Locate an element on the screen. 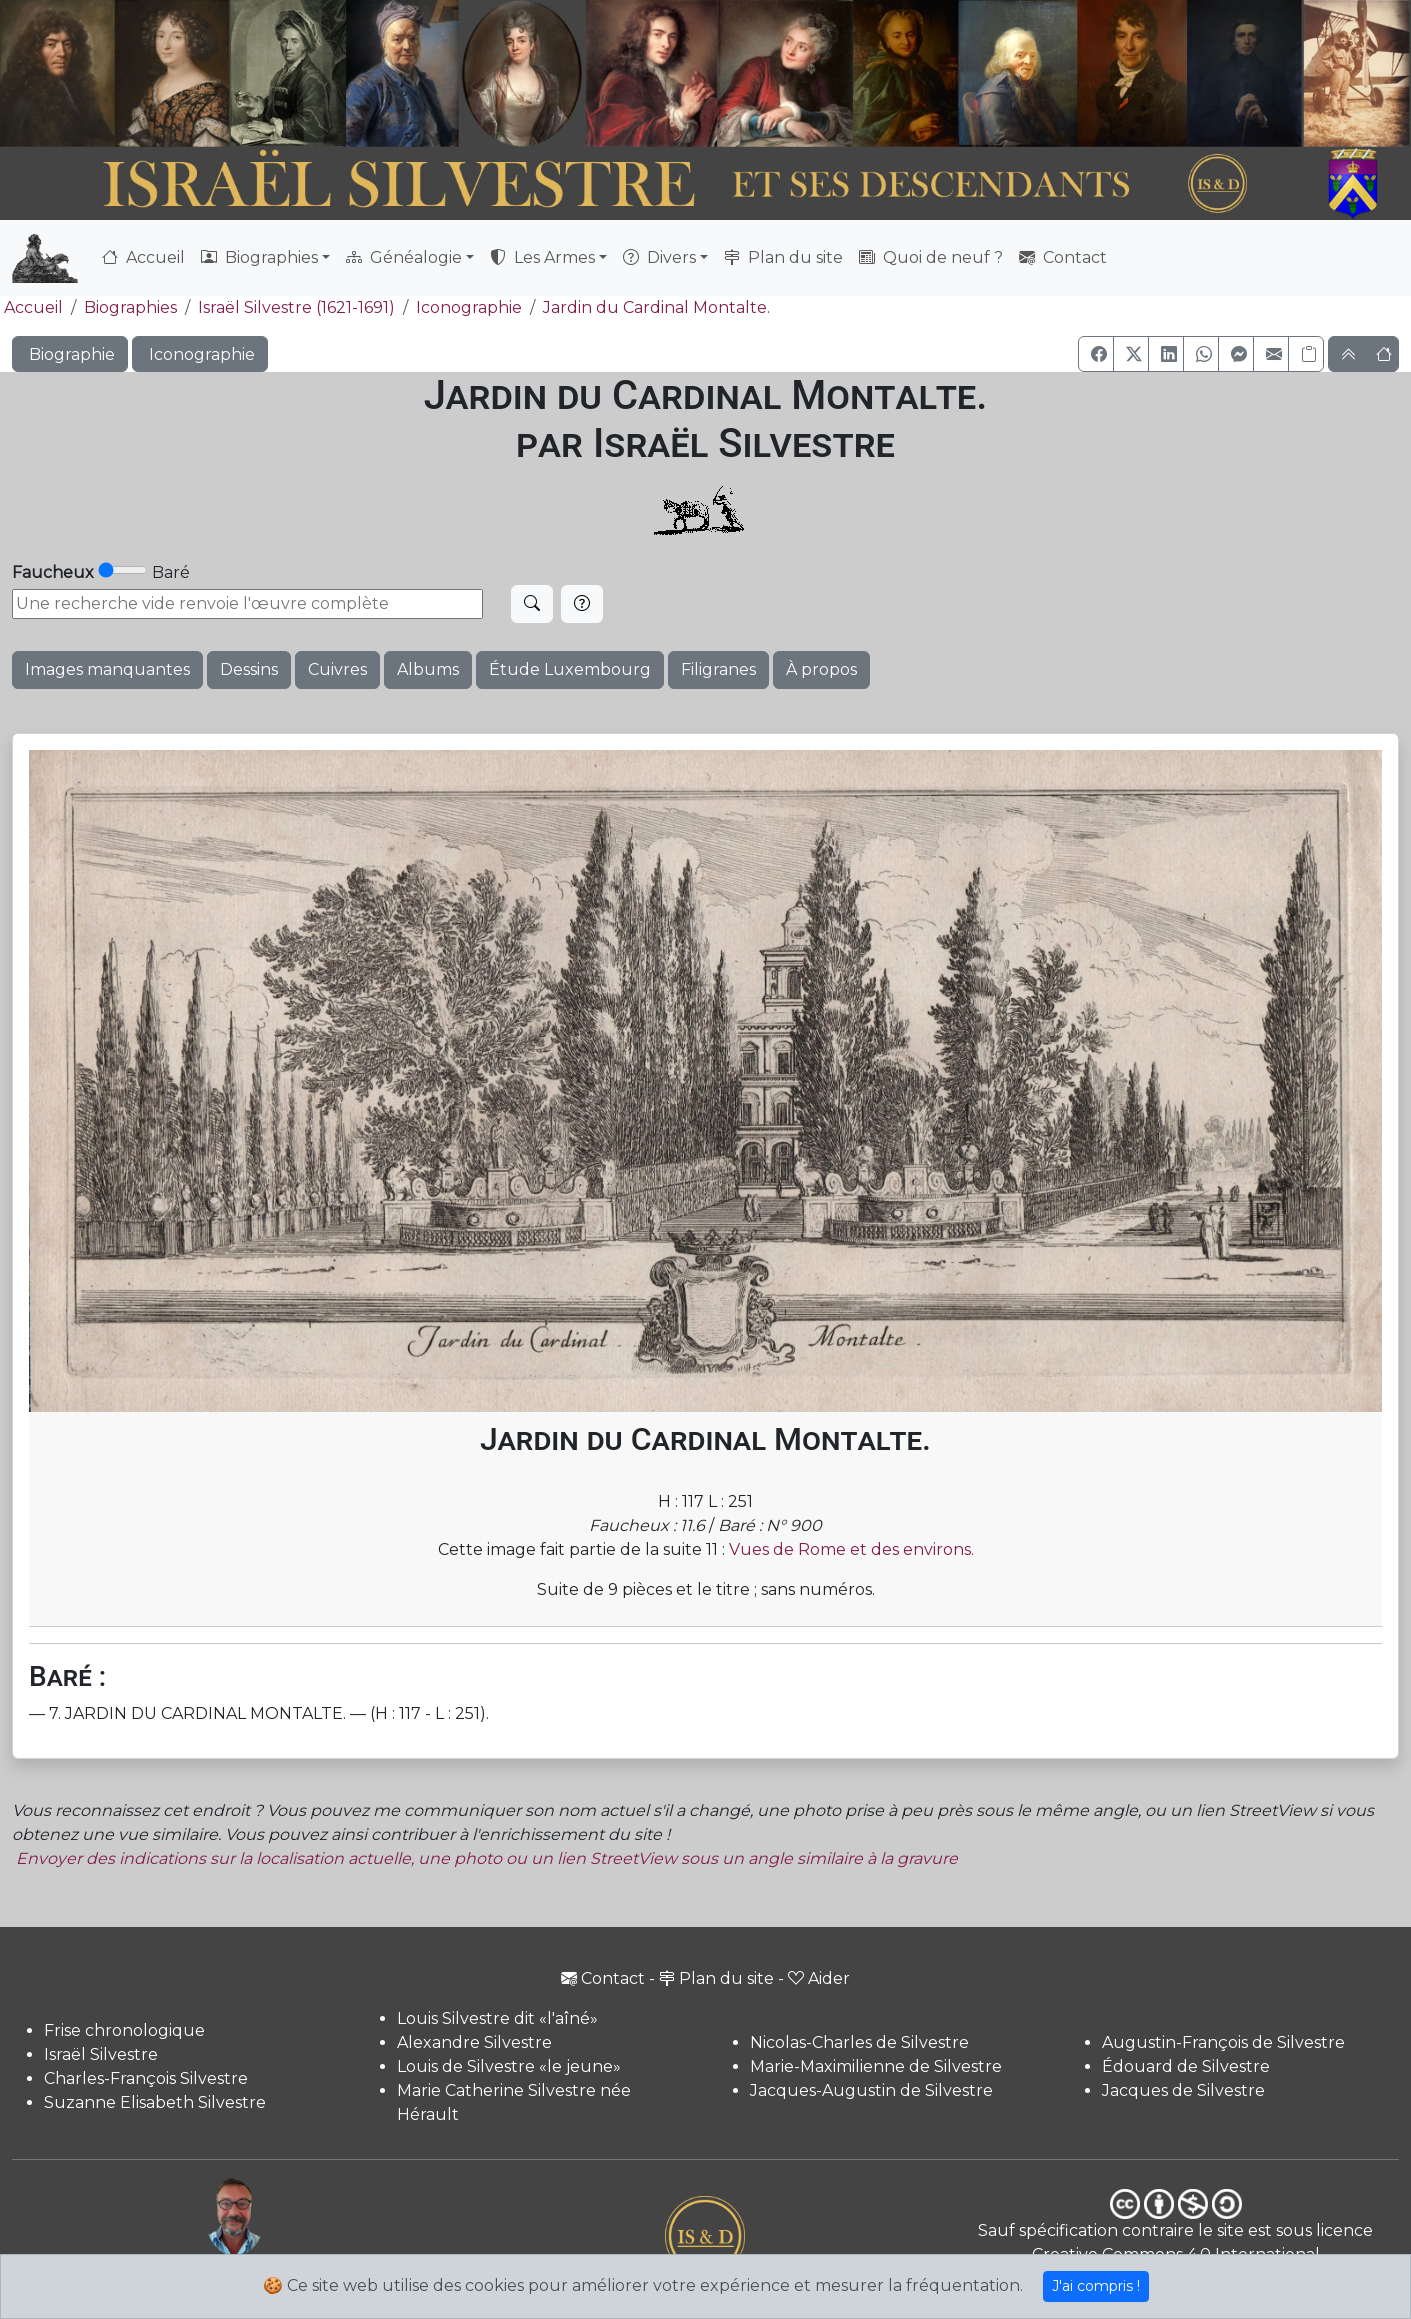  Aider is located at coordinates (819, 1978).